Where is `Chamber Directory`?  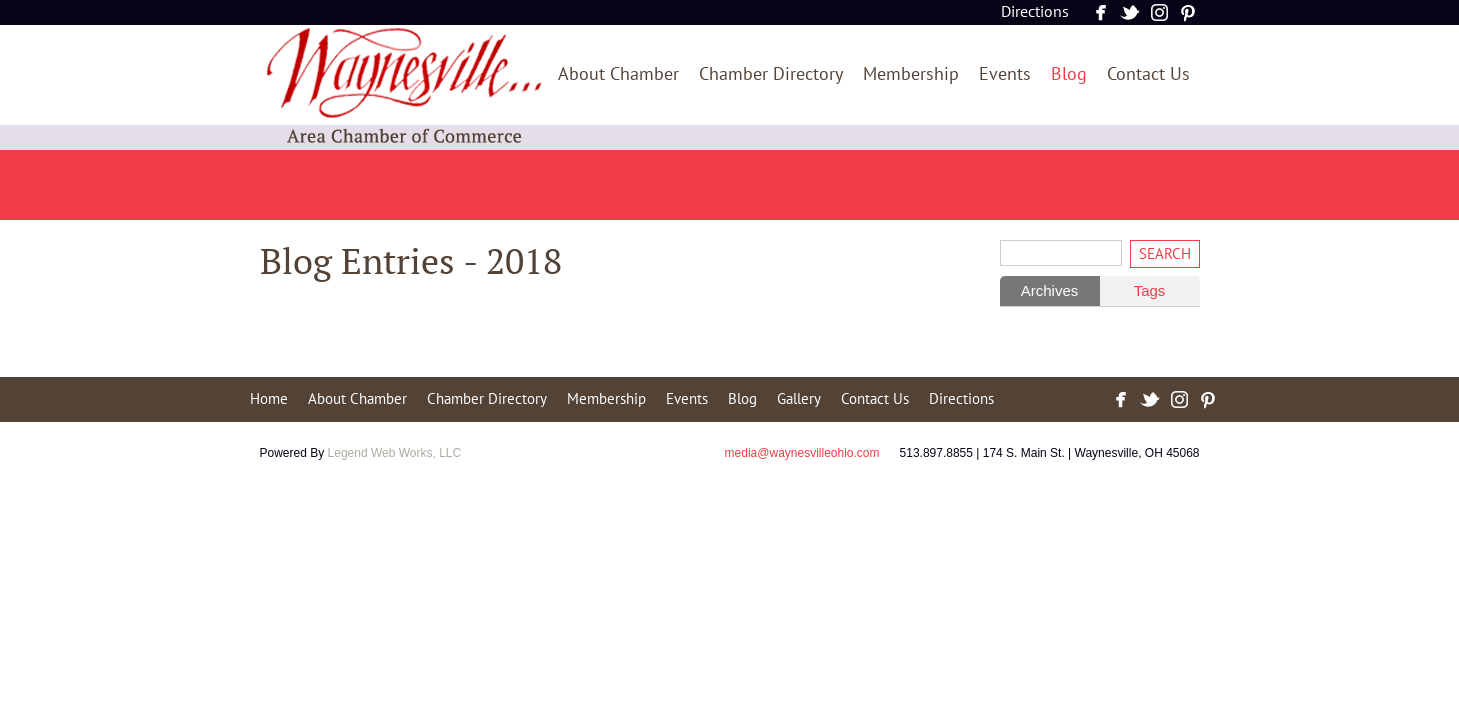 Chamber Directory is located at coordinates (771, 74).